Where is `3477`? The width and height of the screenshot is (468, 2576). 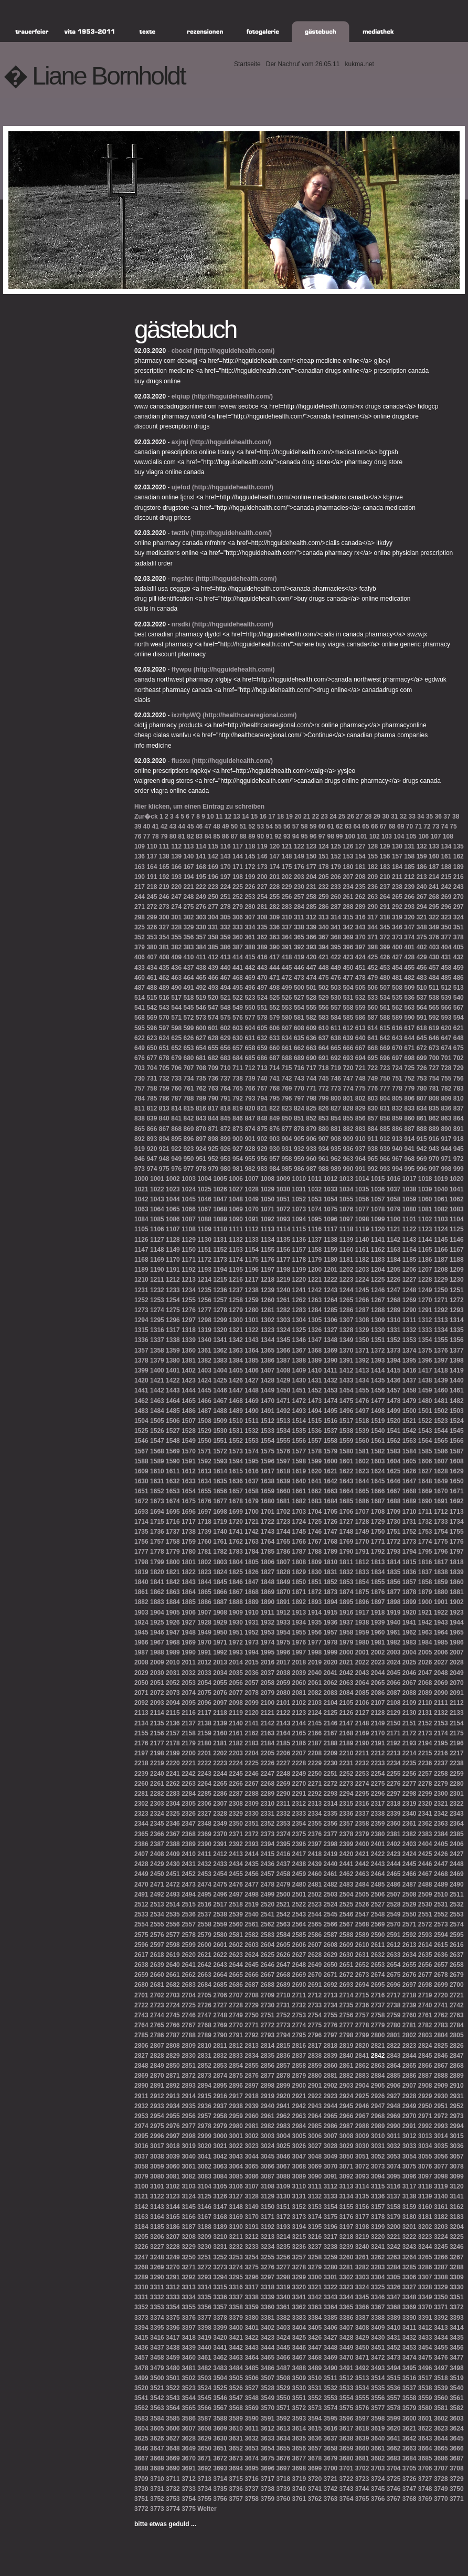 3477 is located at coordinates (457, 2357).